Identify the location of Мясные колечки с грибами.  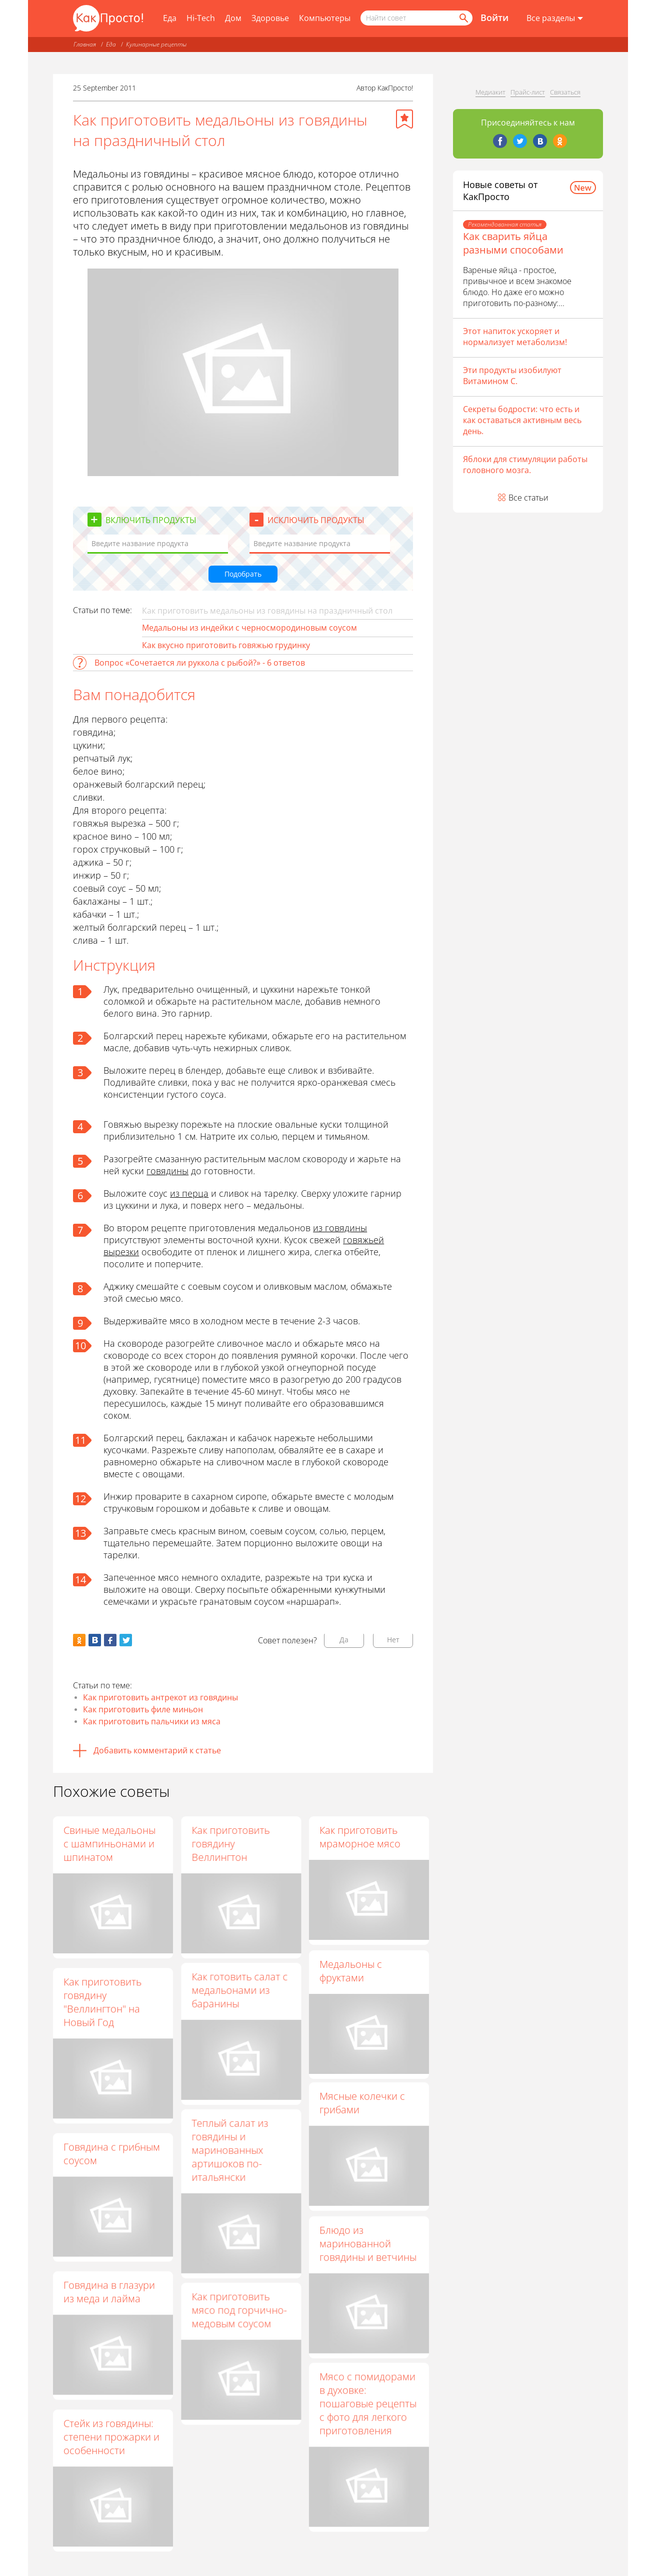
(362, 2112).